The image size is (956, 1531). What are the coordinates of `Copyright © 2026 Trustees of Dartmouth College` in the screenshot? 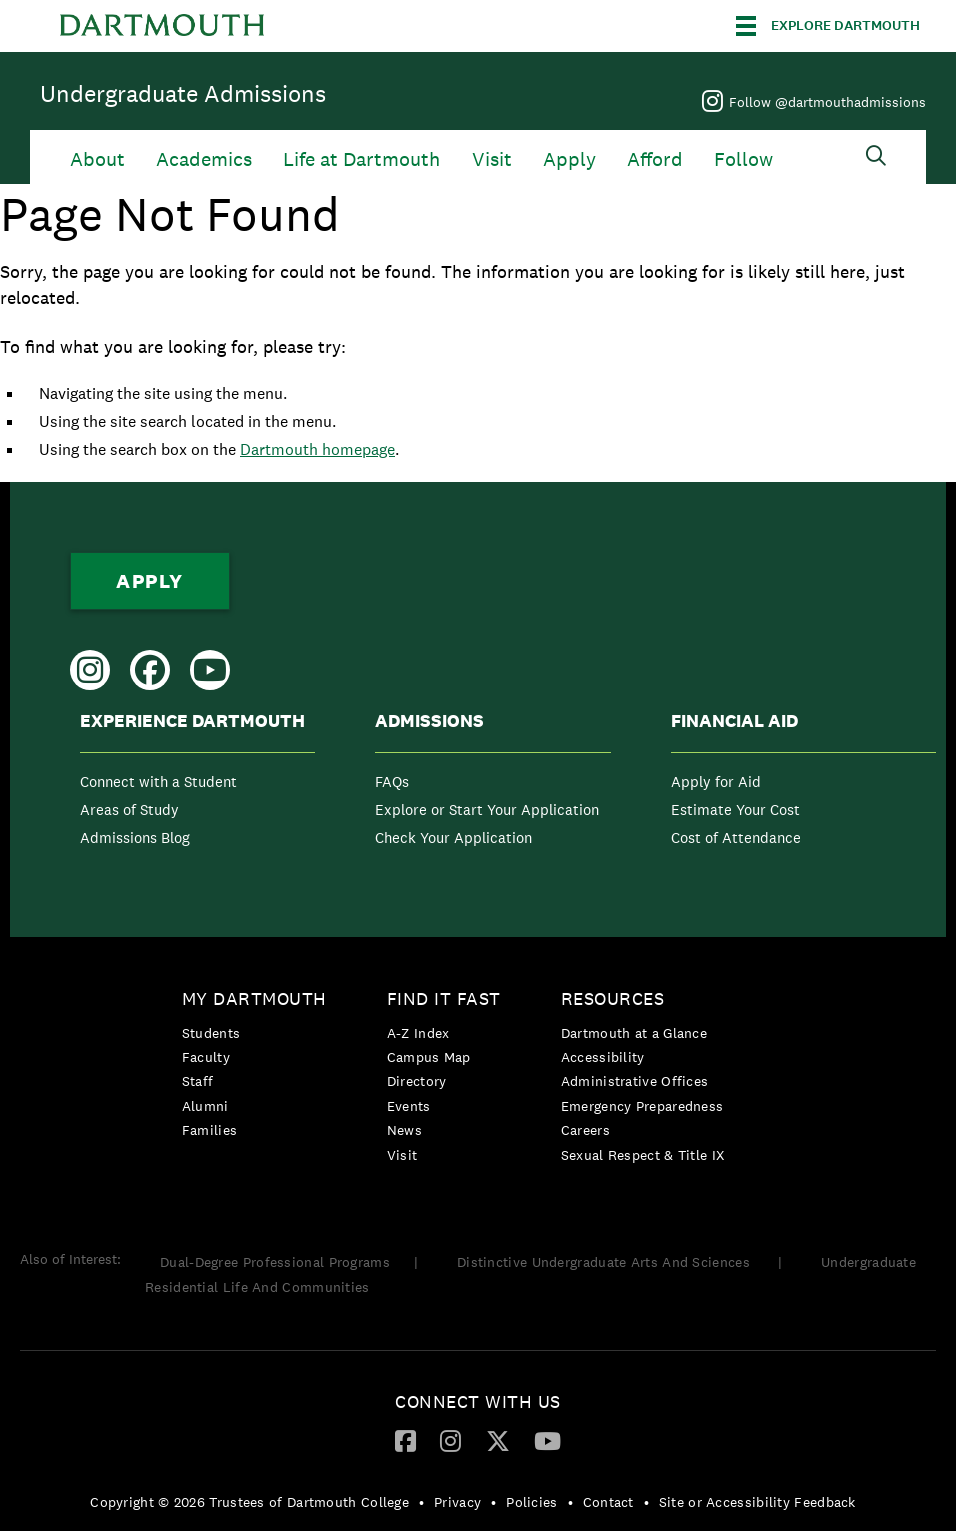 It's located at (249, 1502).